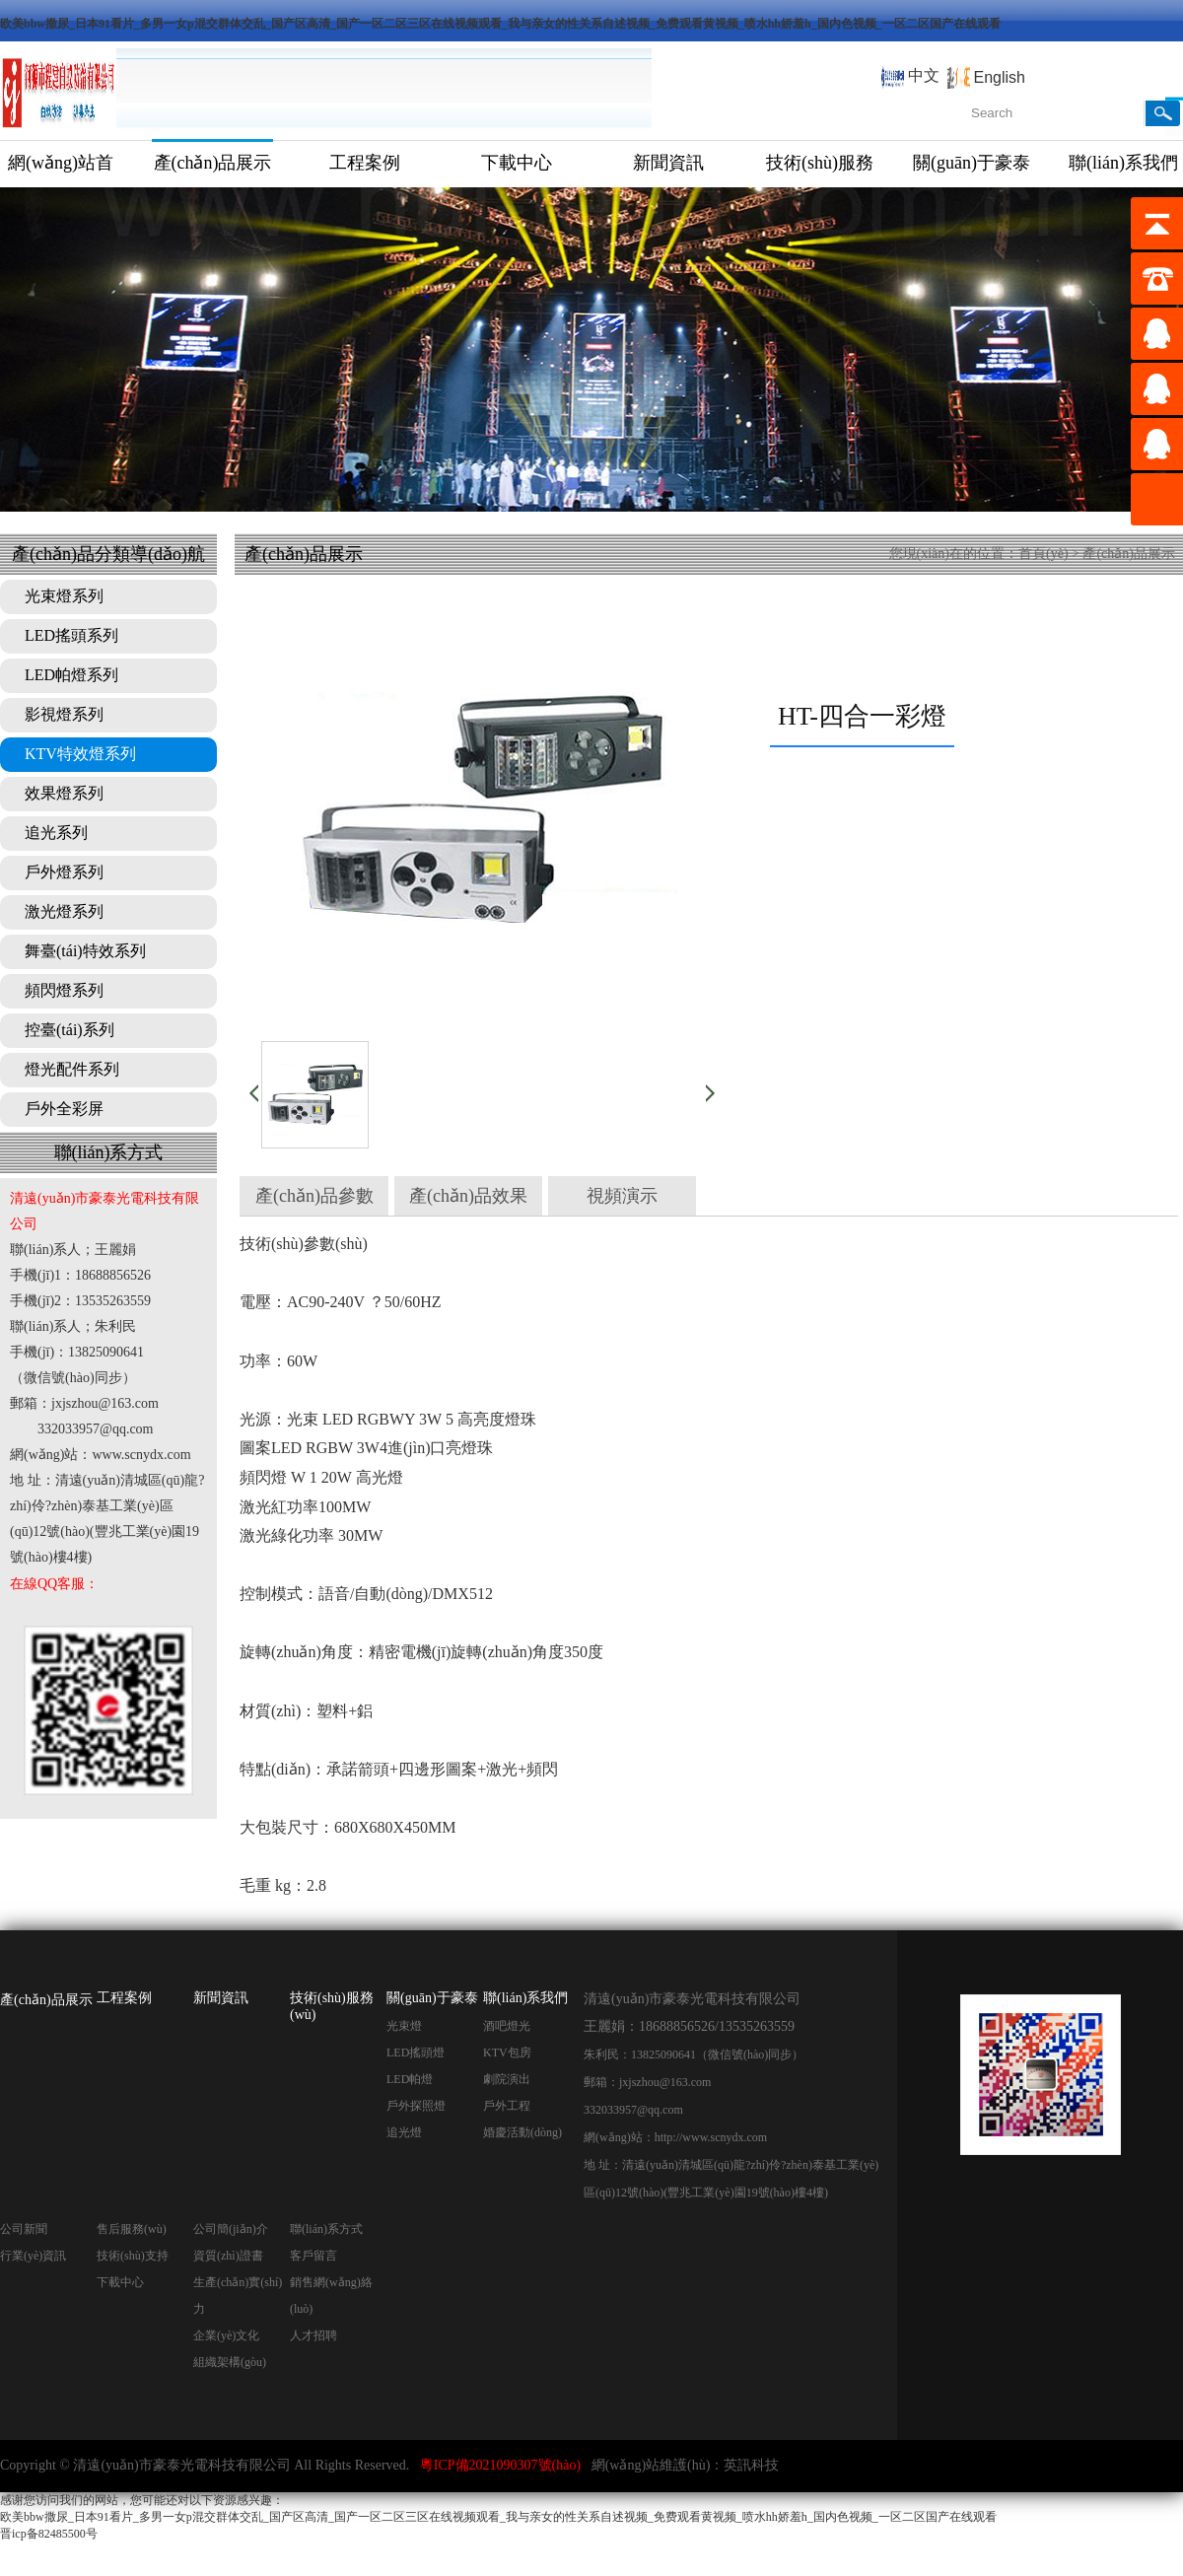  I want to click on 戶外工程, so click(506, 2106).